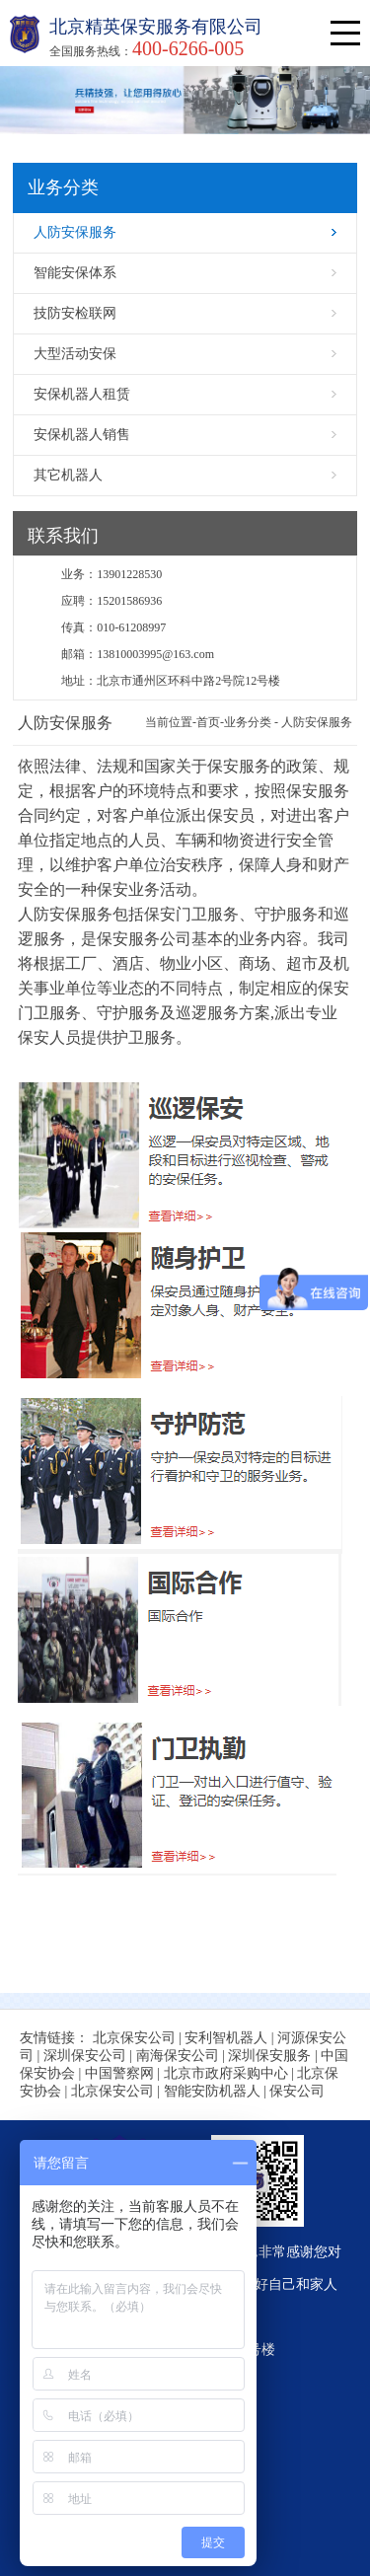  What do you see at coordinates (269, 2055) in the screenshot?
I see `深圳保安服务` at bounding box center [269, 2055].